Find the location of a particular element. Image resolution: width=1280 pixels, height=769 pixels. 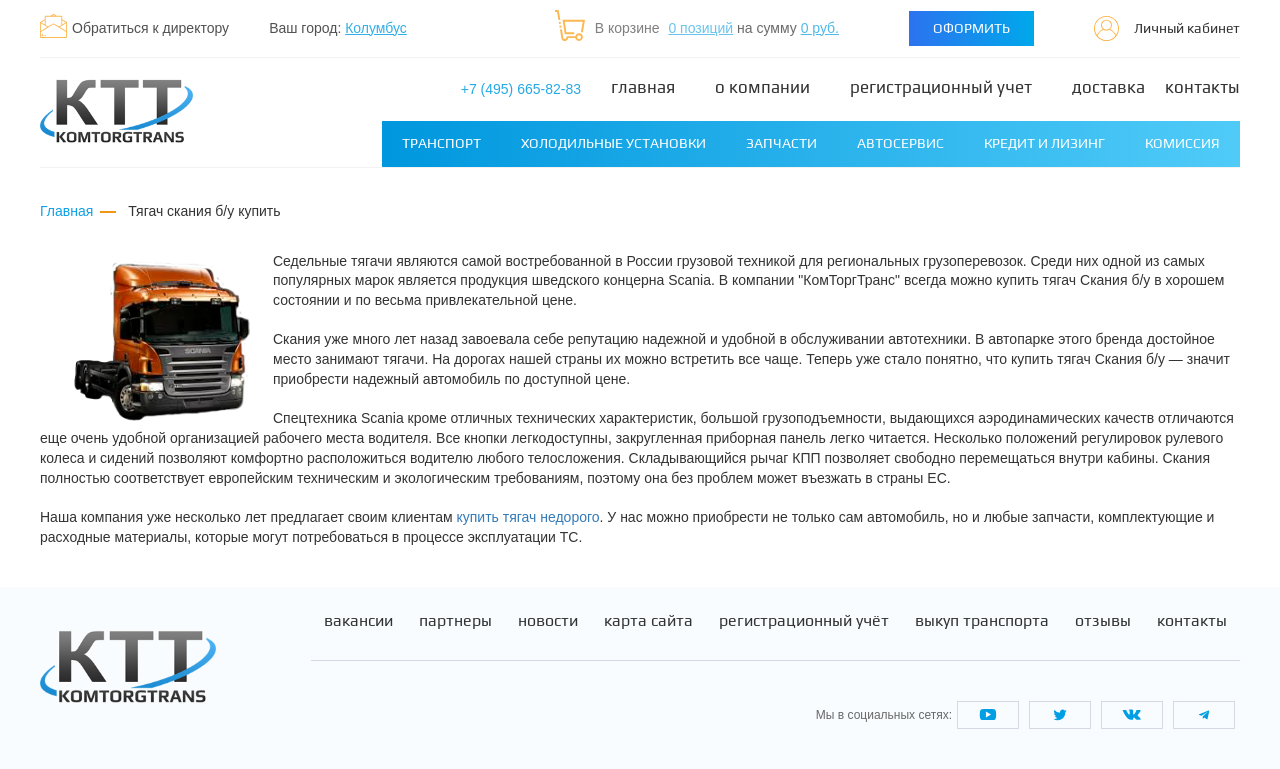

Партнеры is located at coordinates (455, 621).